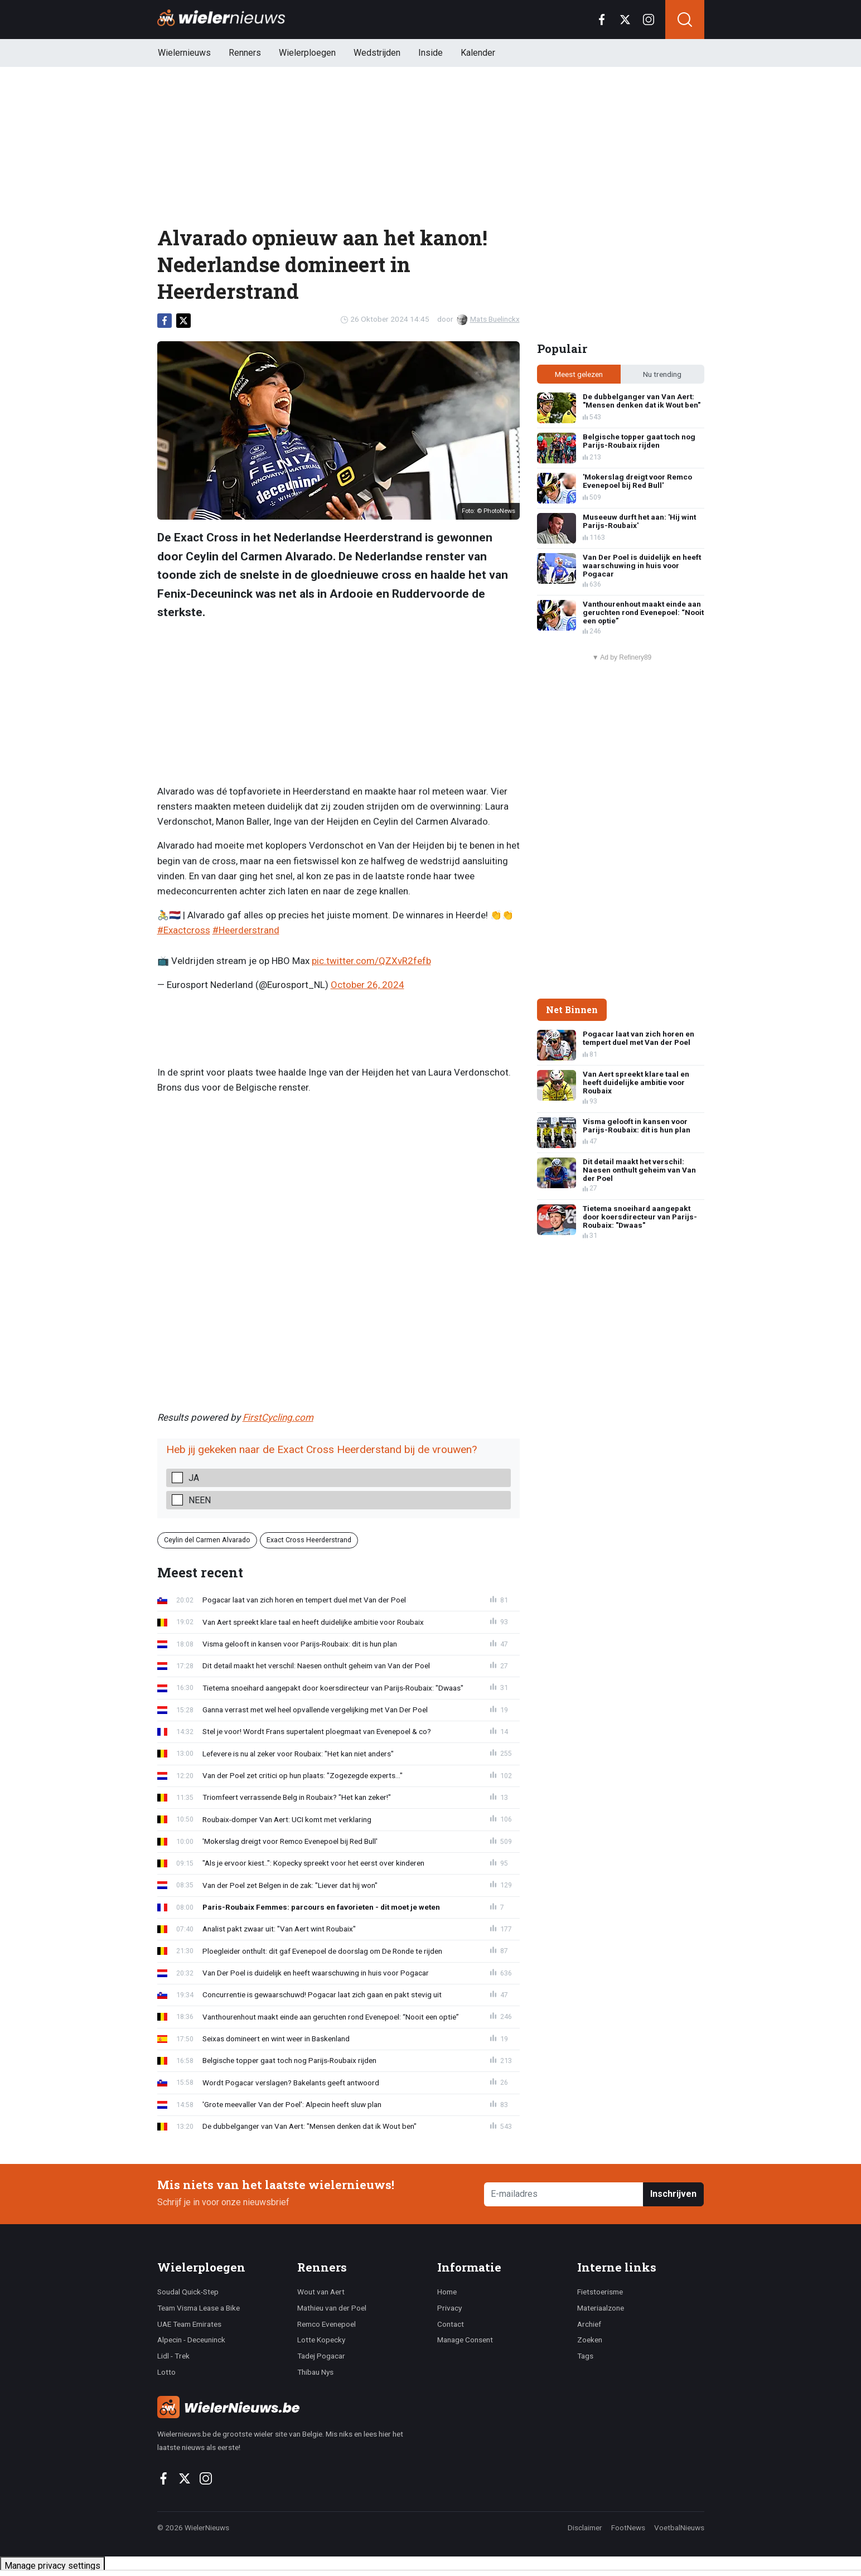  What do you see at coordinates (183, 930) in the screenshot?
I see `#Exactcross` at bounding box center [183, 930].